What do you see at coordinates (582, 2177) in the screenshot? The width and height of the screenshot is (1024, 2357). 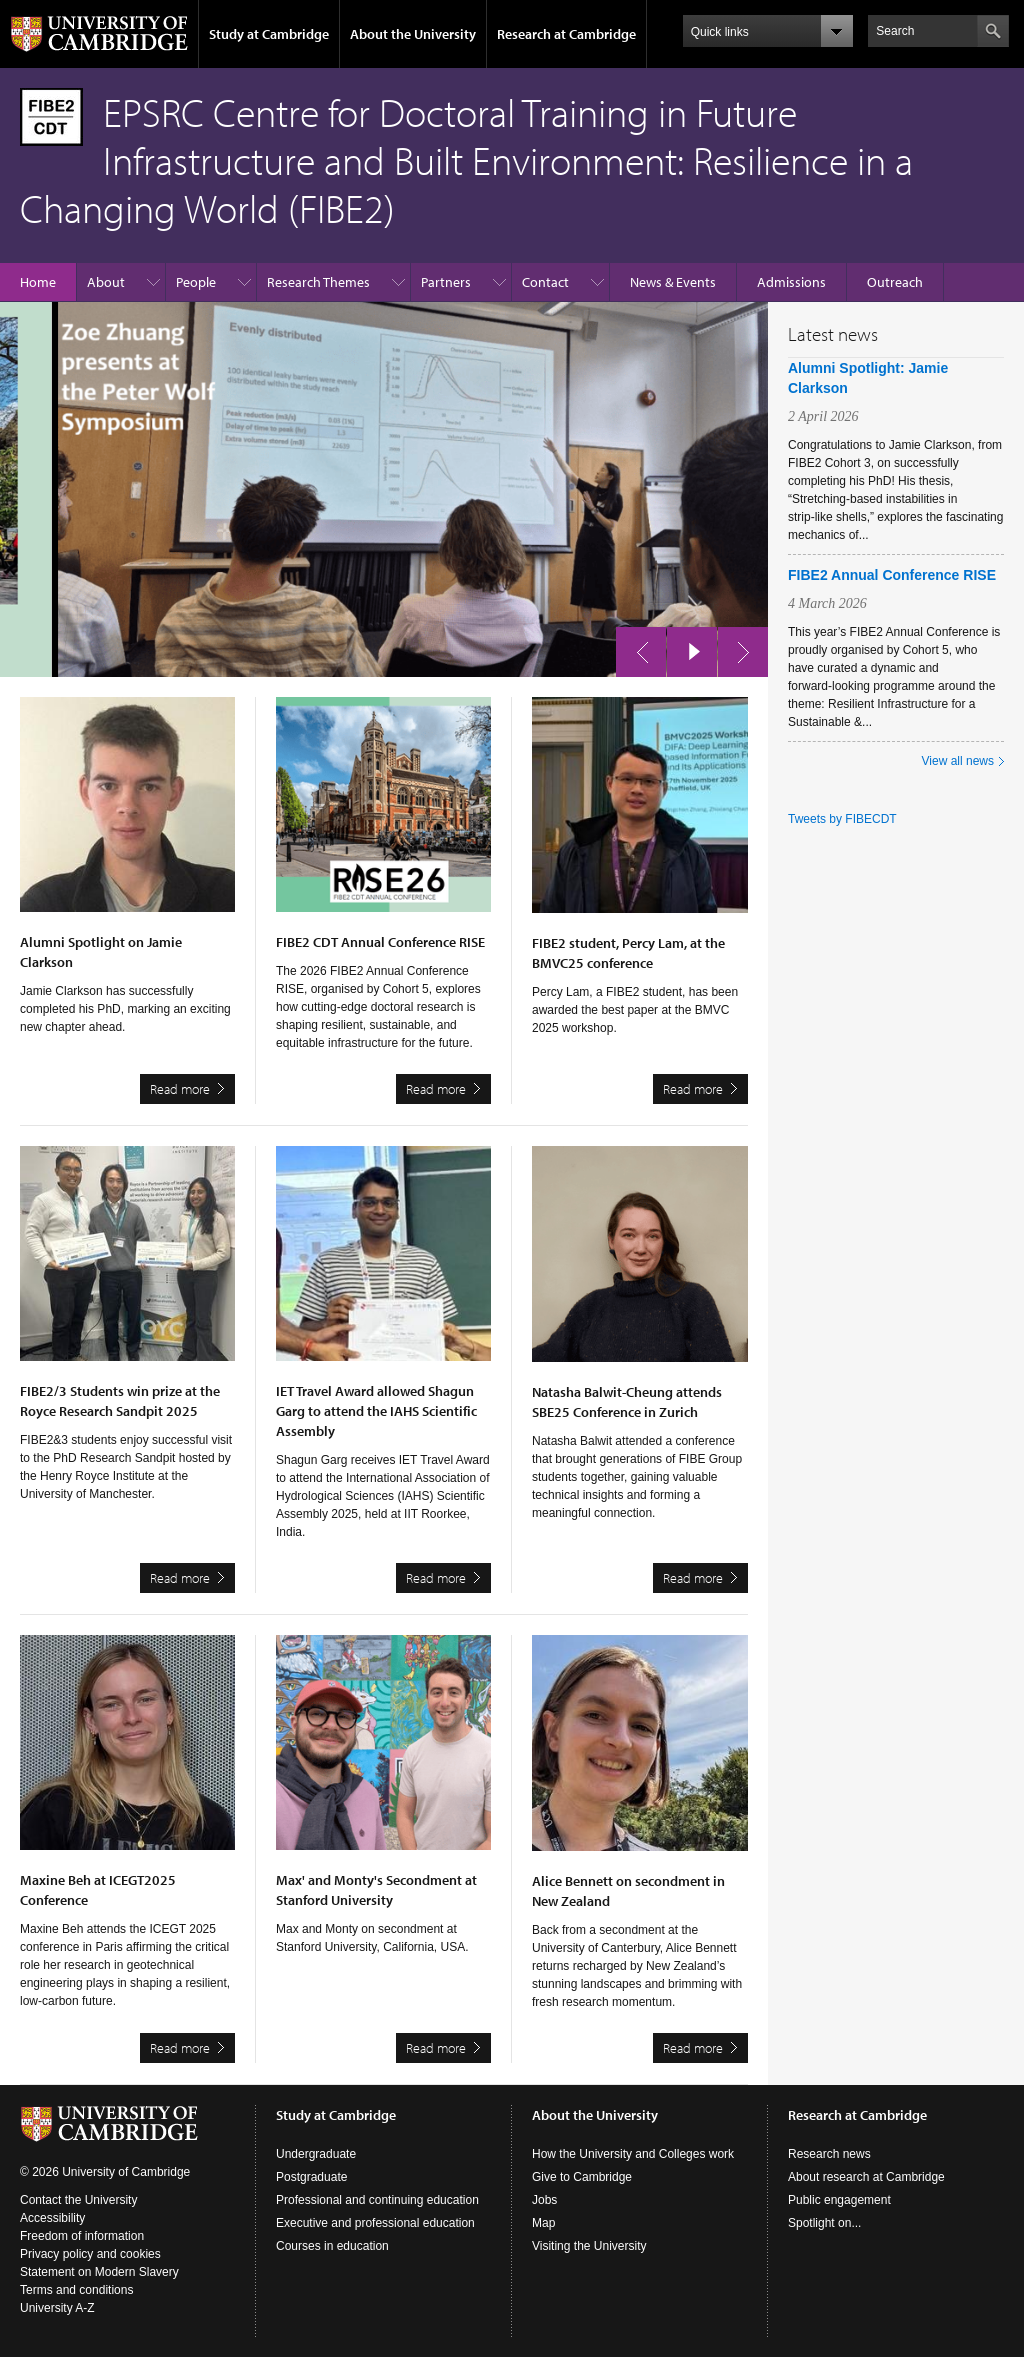 I see `Give to Cambridge` at bounding box center [582, 2177].